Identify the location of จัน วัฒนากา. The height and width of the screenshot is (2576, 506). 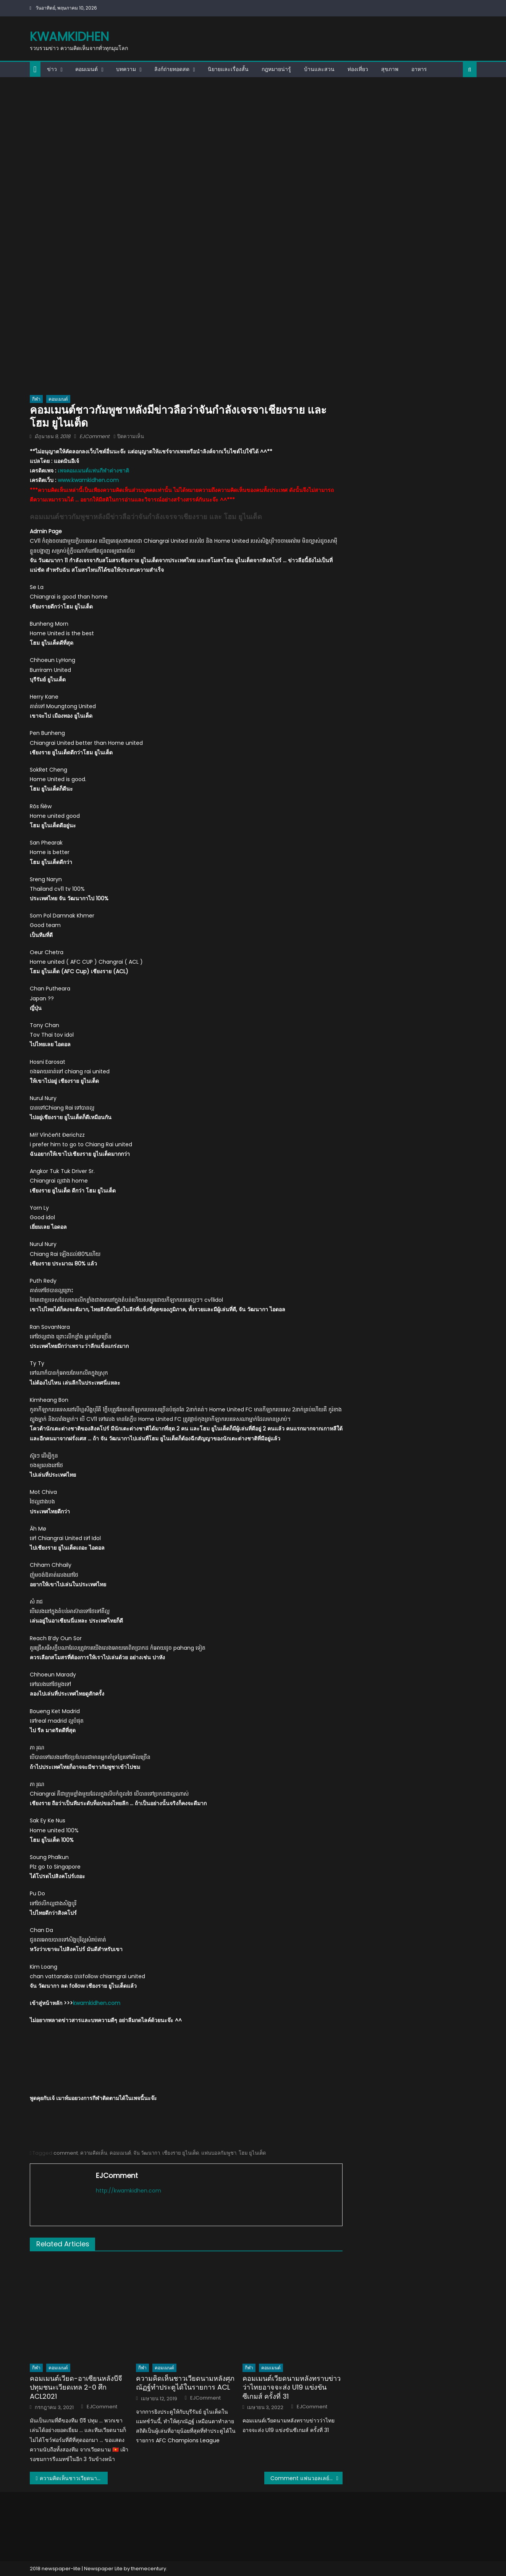
(146, 2153).